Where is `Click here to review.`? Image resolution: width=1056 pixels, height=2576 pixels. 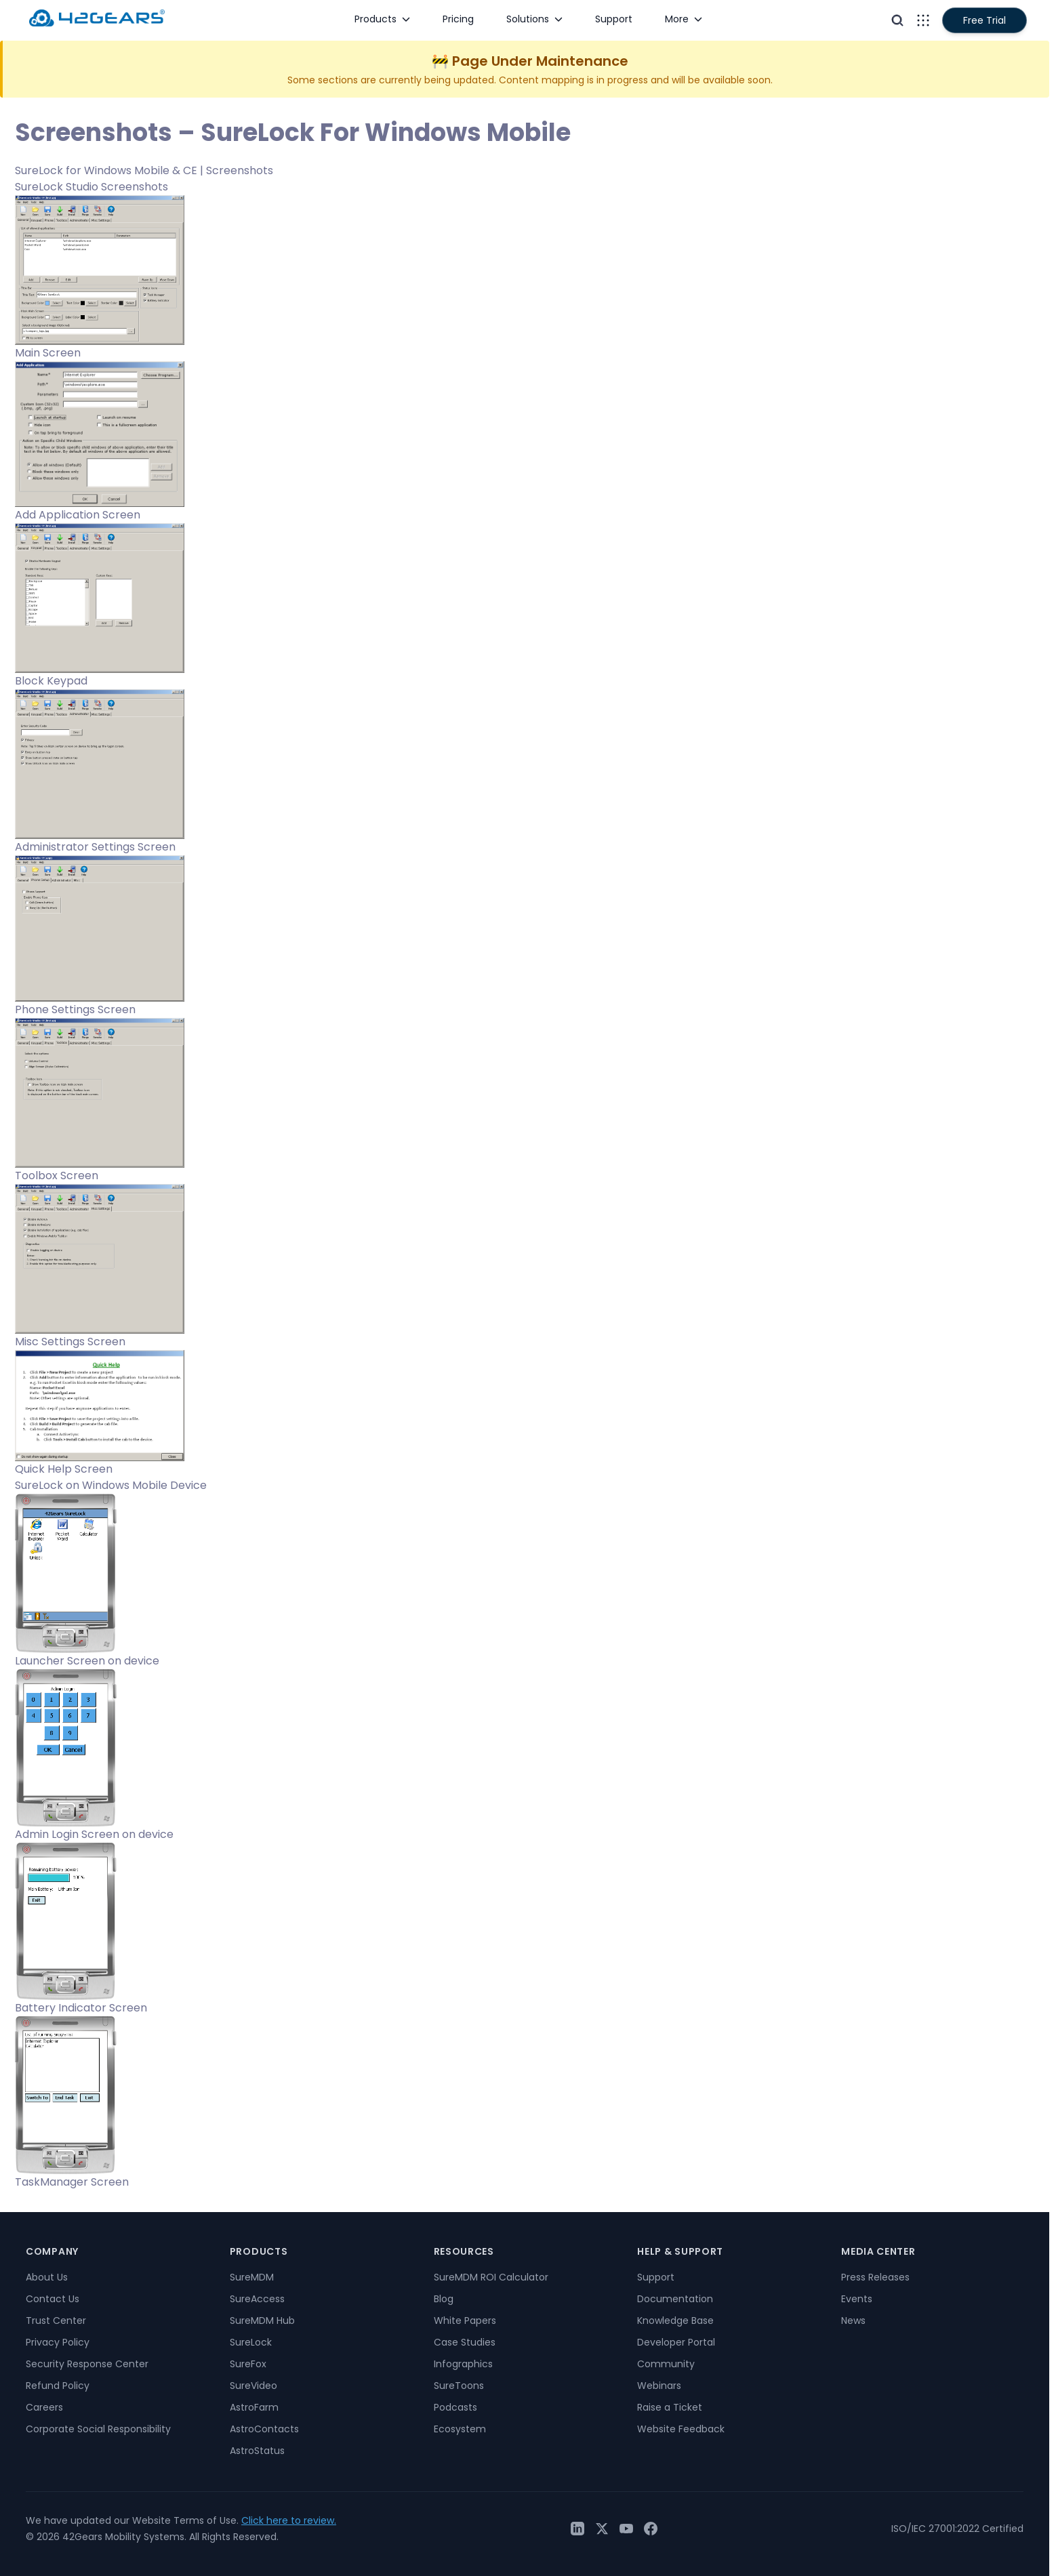 Click here to review. is located at coordinates (288, 2520).